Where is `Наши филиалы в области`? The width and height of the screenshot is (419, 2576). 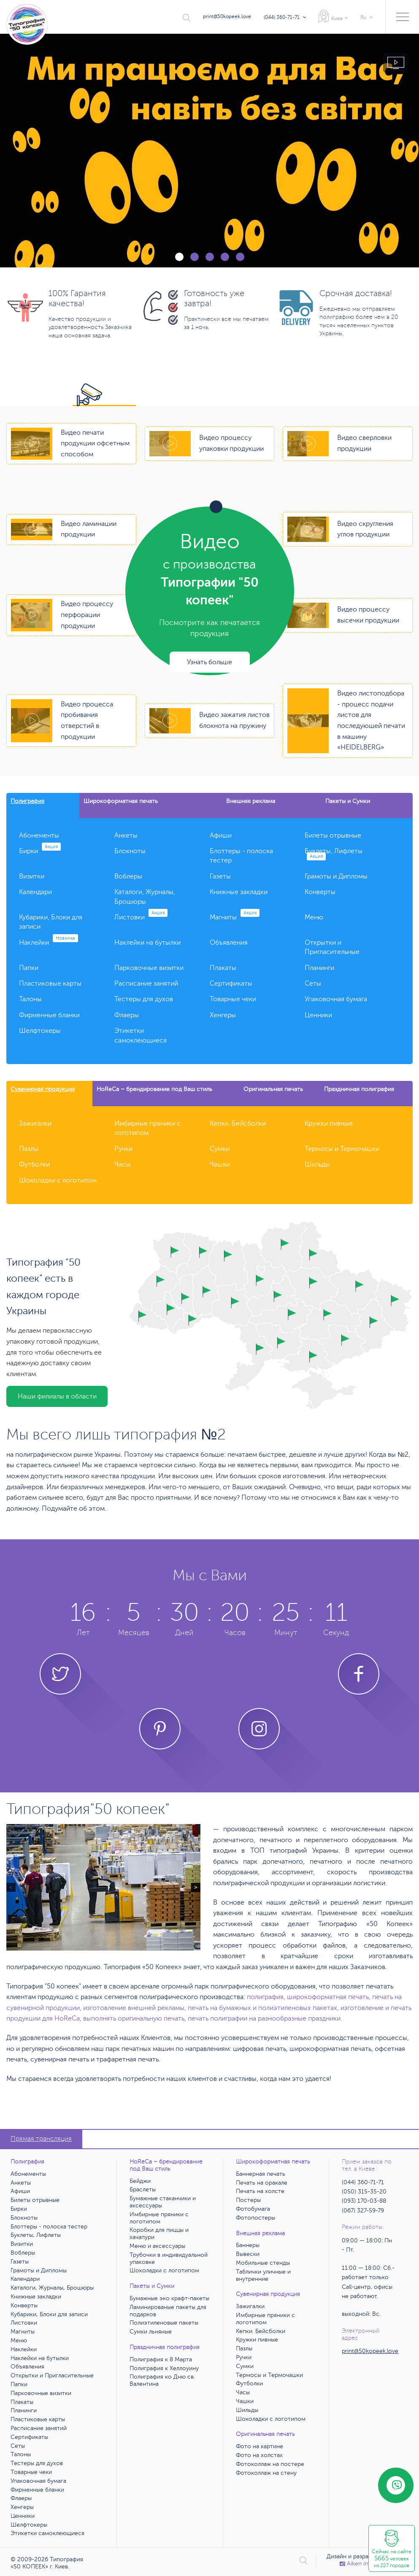
Наши филиалы в области is located at coordinates (57, 1396).